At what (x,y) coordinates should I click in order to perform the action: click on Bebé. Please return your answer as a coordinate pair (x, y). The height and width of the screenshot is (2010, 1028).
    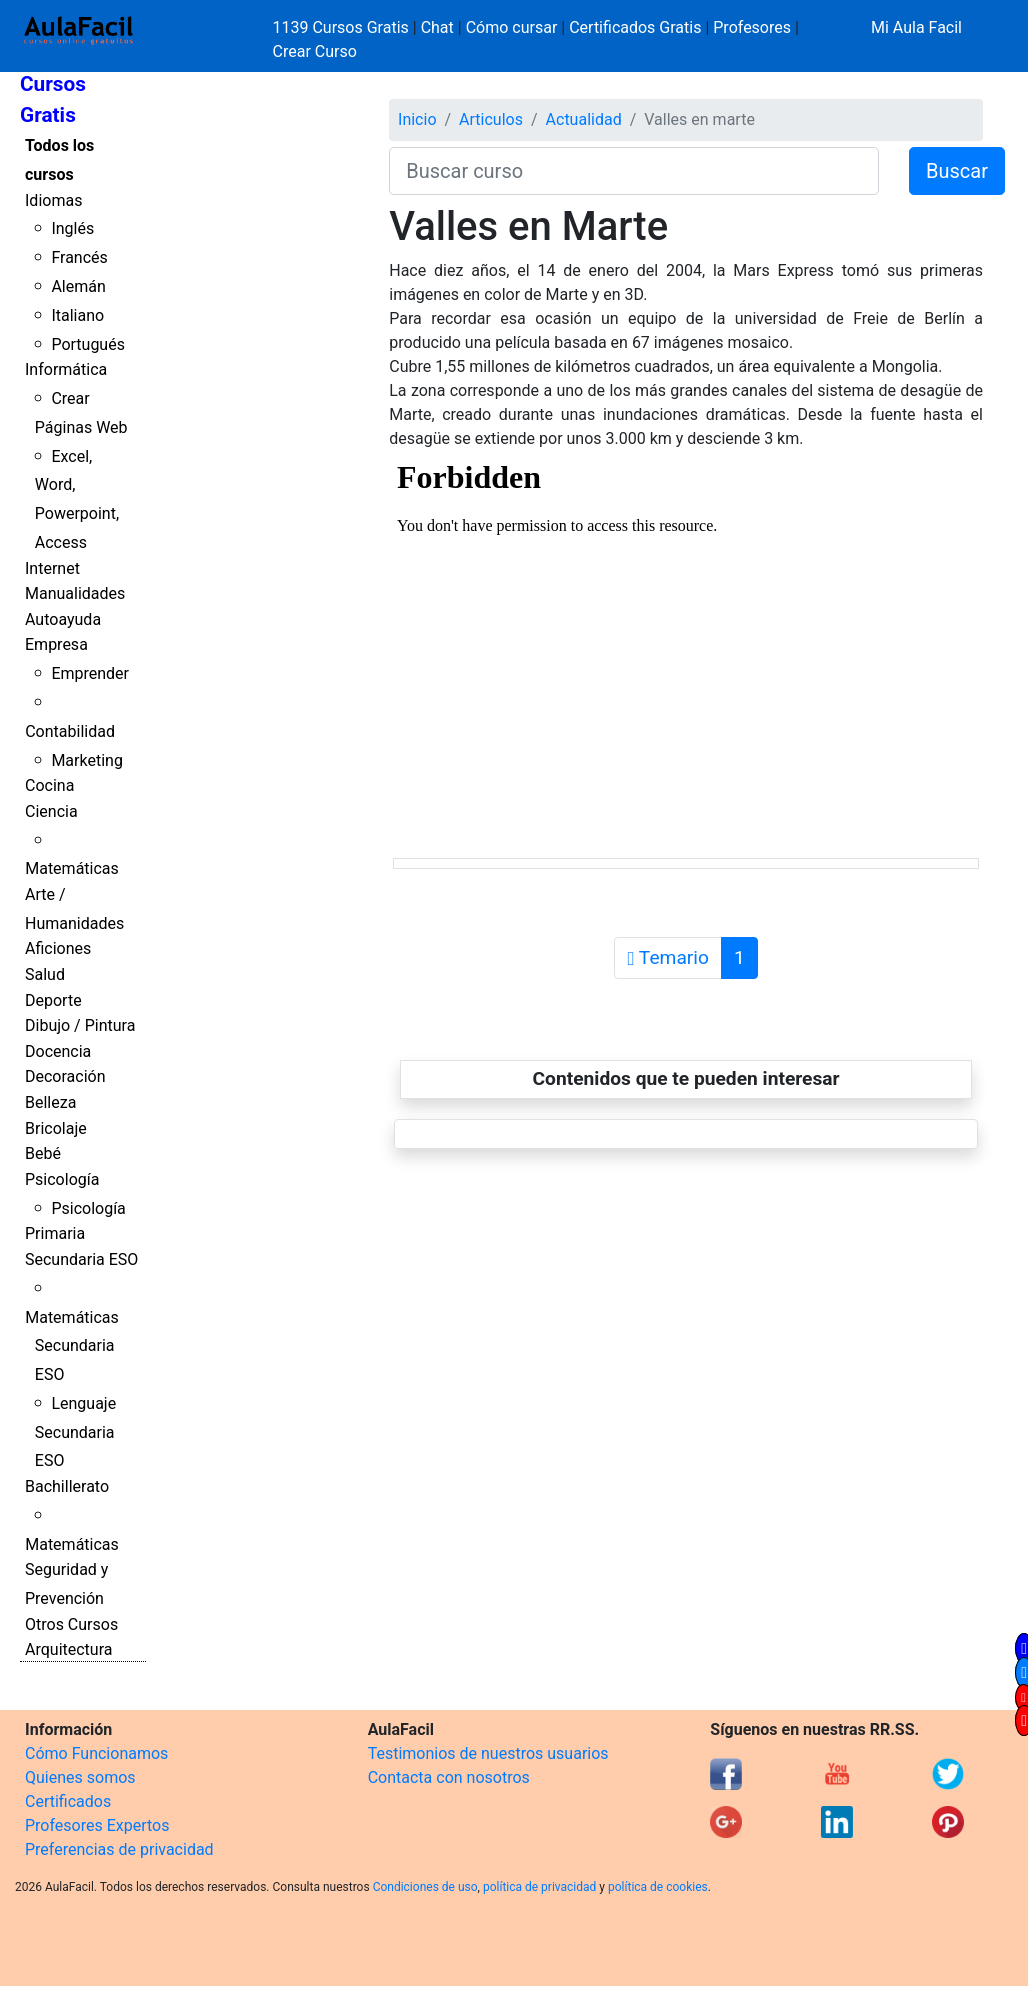
    Looking at the image, I should click on (43, 1153).